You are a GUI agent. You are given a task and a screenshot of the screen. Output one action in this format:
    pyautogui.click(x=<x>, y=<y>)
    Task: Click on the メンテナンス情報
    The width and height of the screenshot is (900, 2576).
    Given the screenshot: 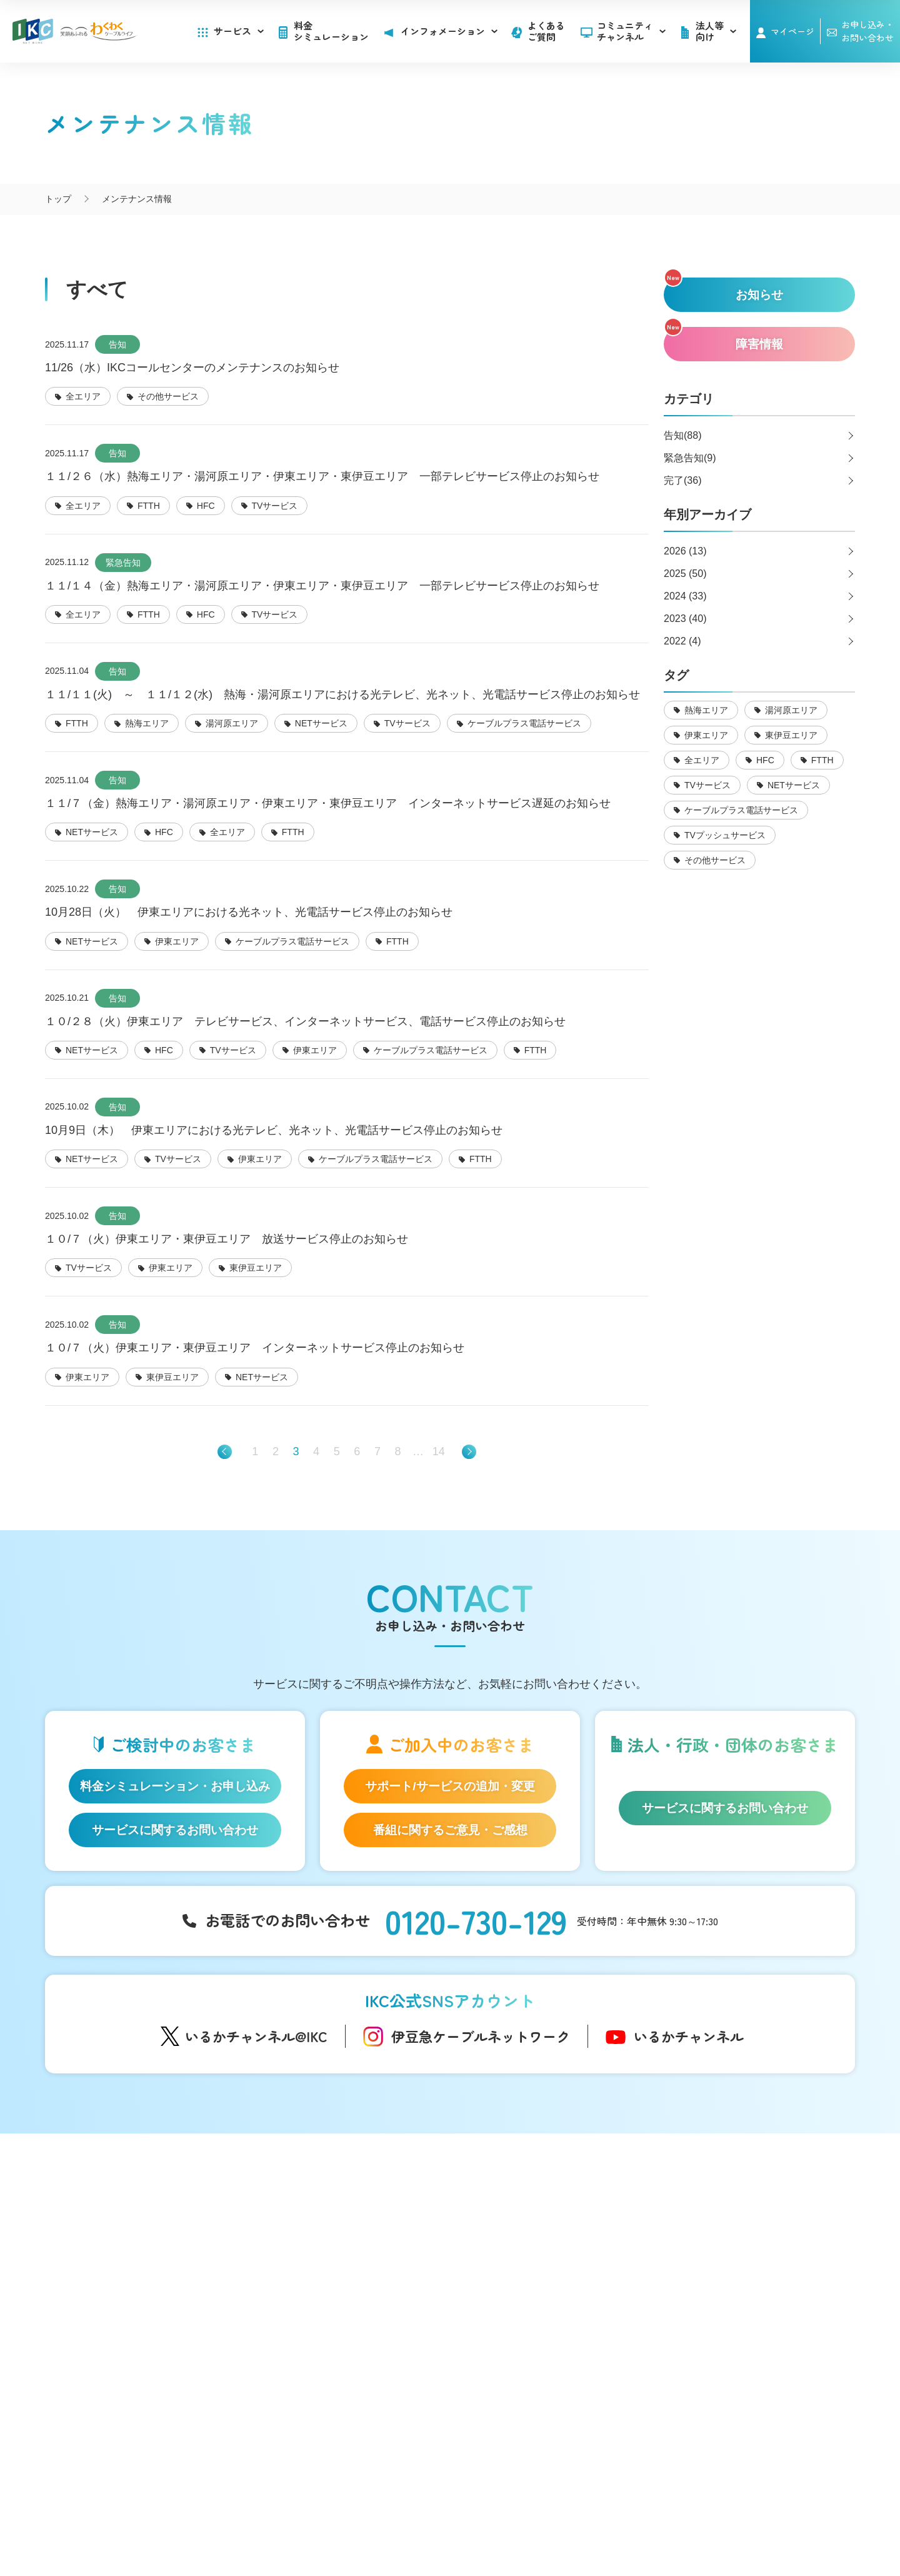 What is the action you would take?
    pyautogui.click(x=539, y=2266)
    